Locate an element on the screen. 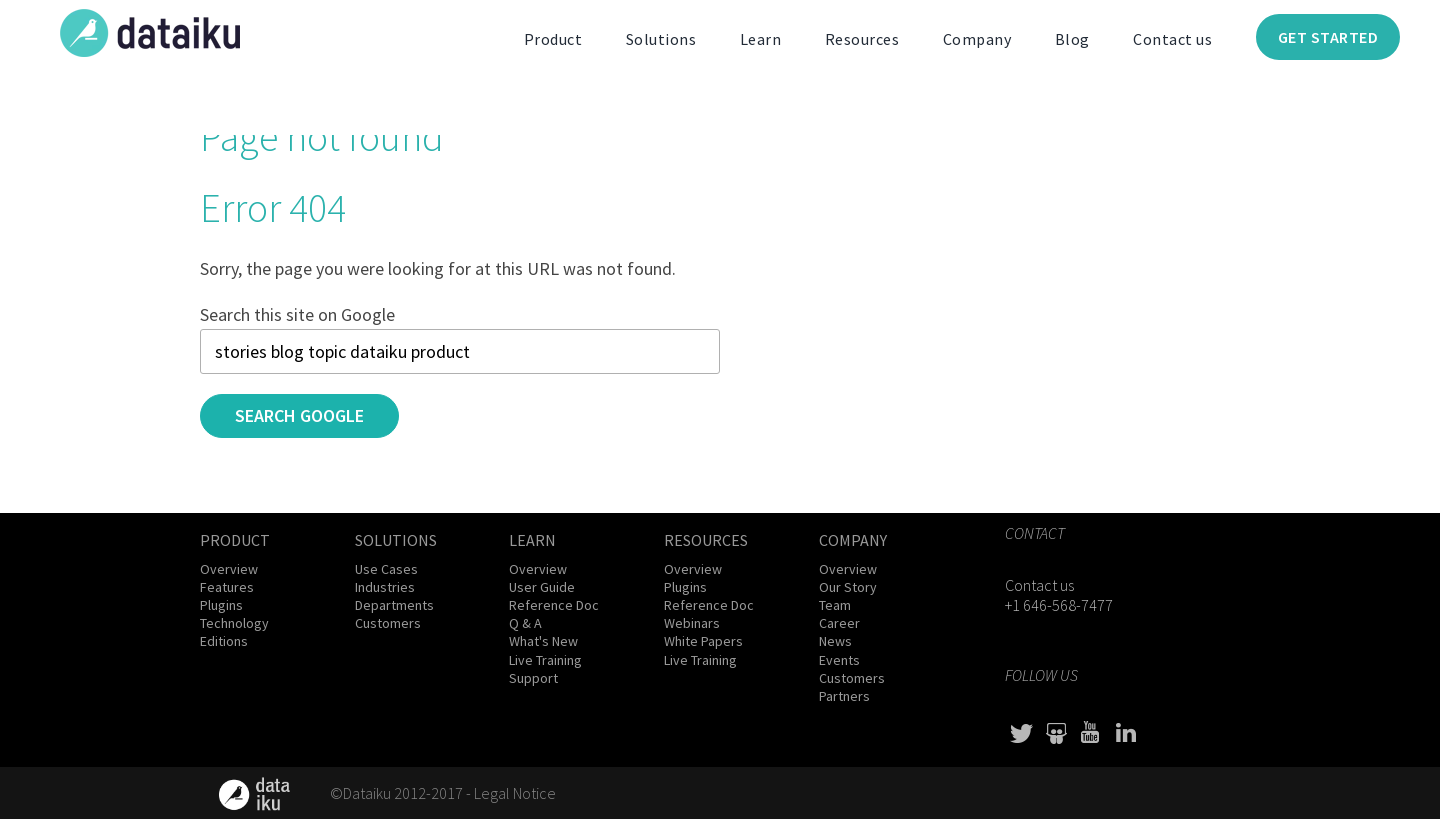 The width and height of the screenshot is (1440, 819). Career [menuitem] is located at coordinates (839, 623).